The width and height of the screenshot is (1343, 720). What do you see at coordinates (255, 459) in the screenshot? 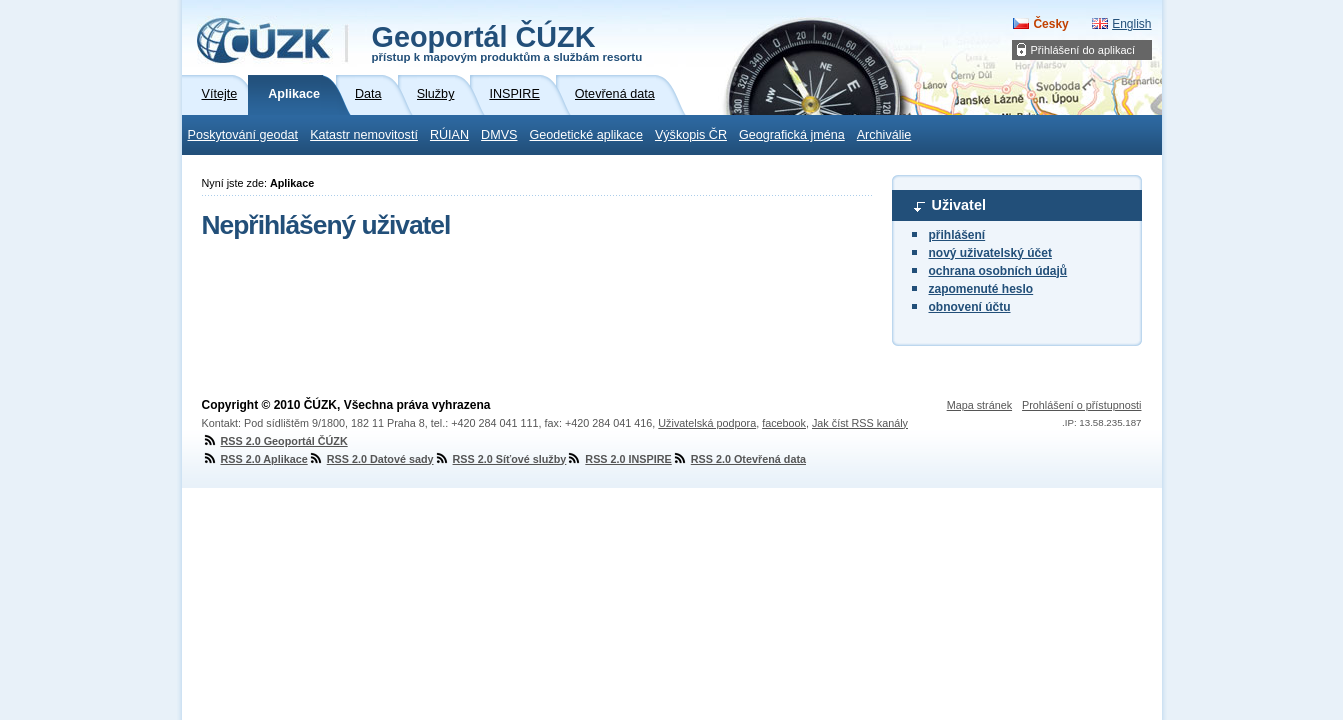
I see `RSS 2.0 Aplikace` at bounding box center [255, 459].